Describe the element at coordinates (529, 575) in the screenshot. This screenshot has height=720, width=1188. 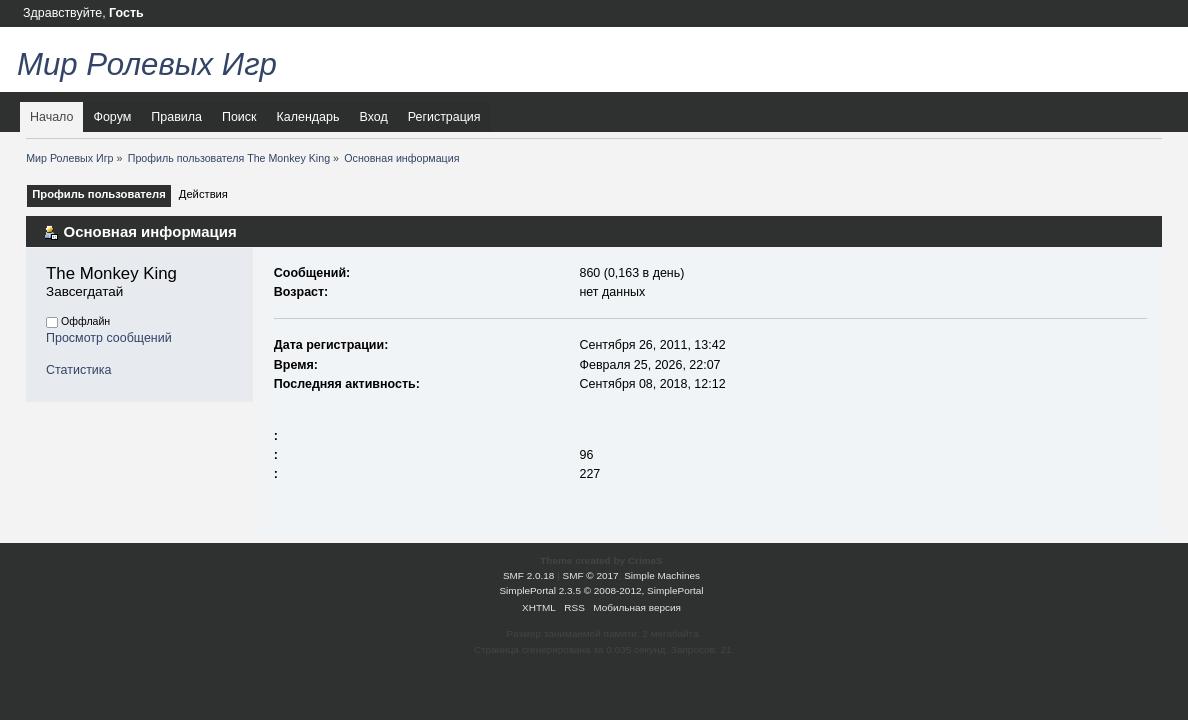
I see `SMF 2.0.18` at that location.